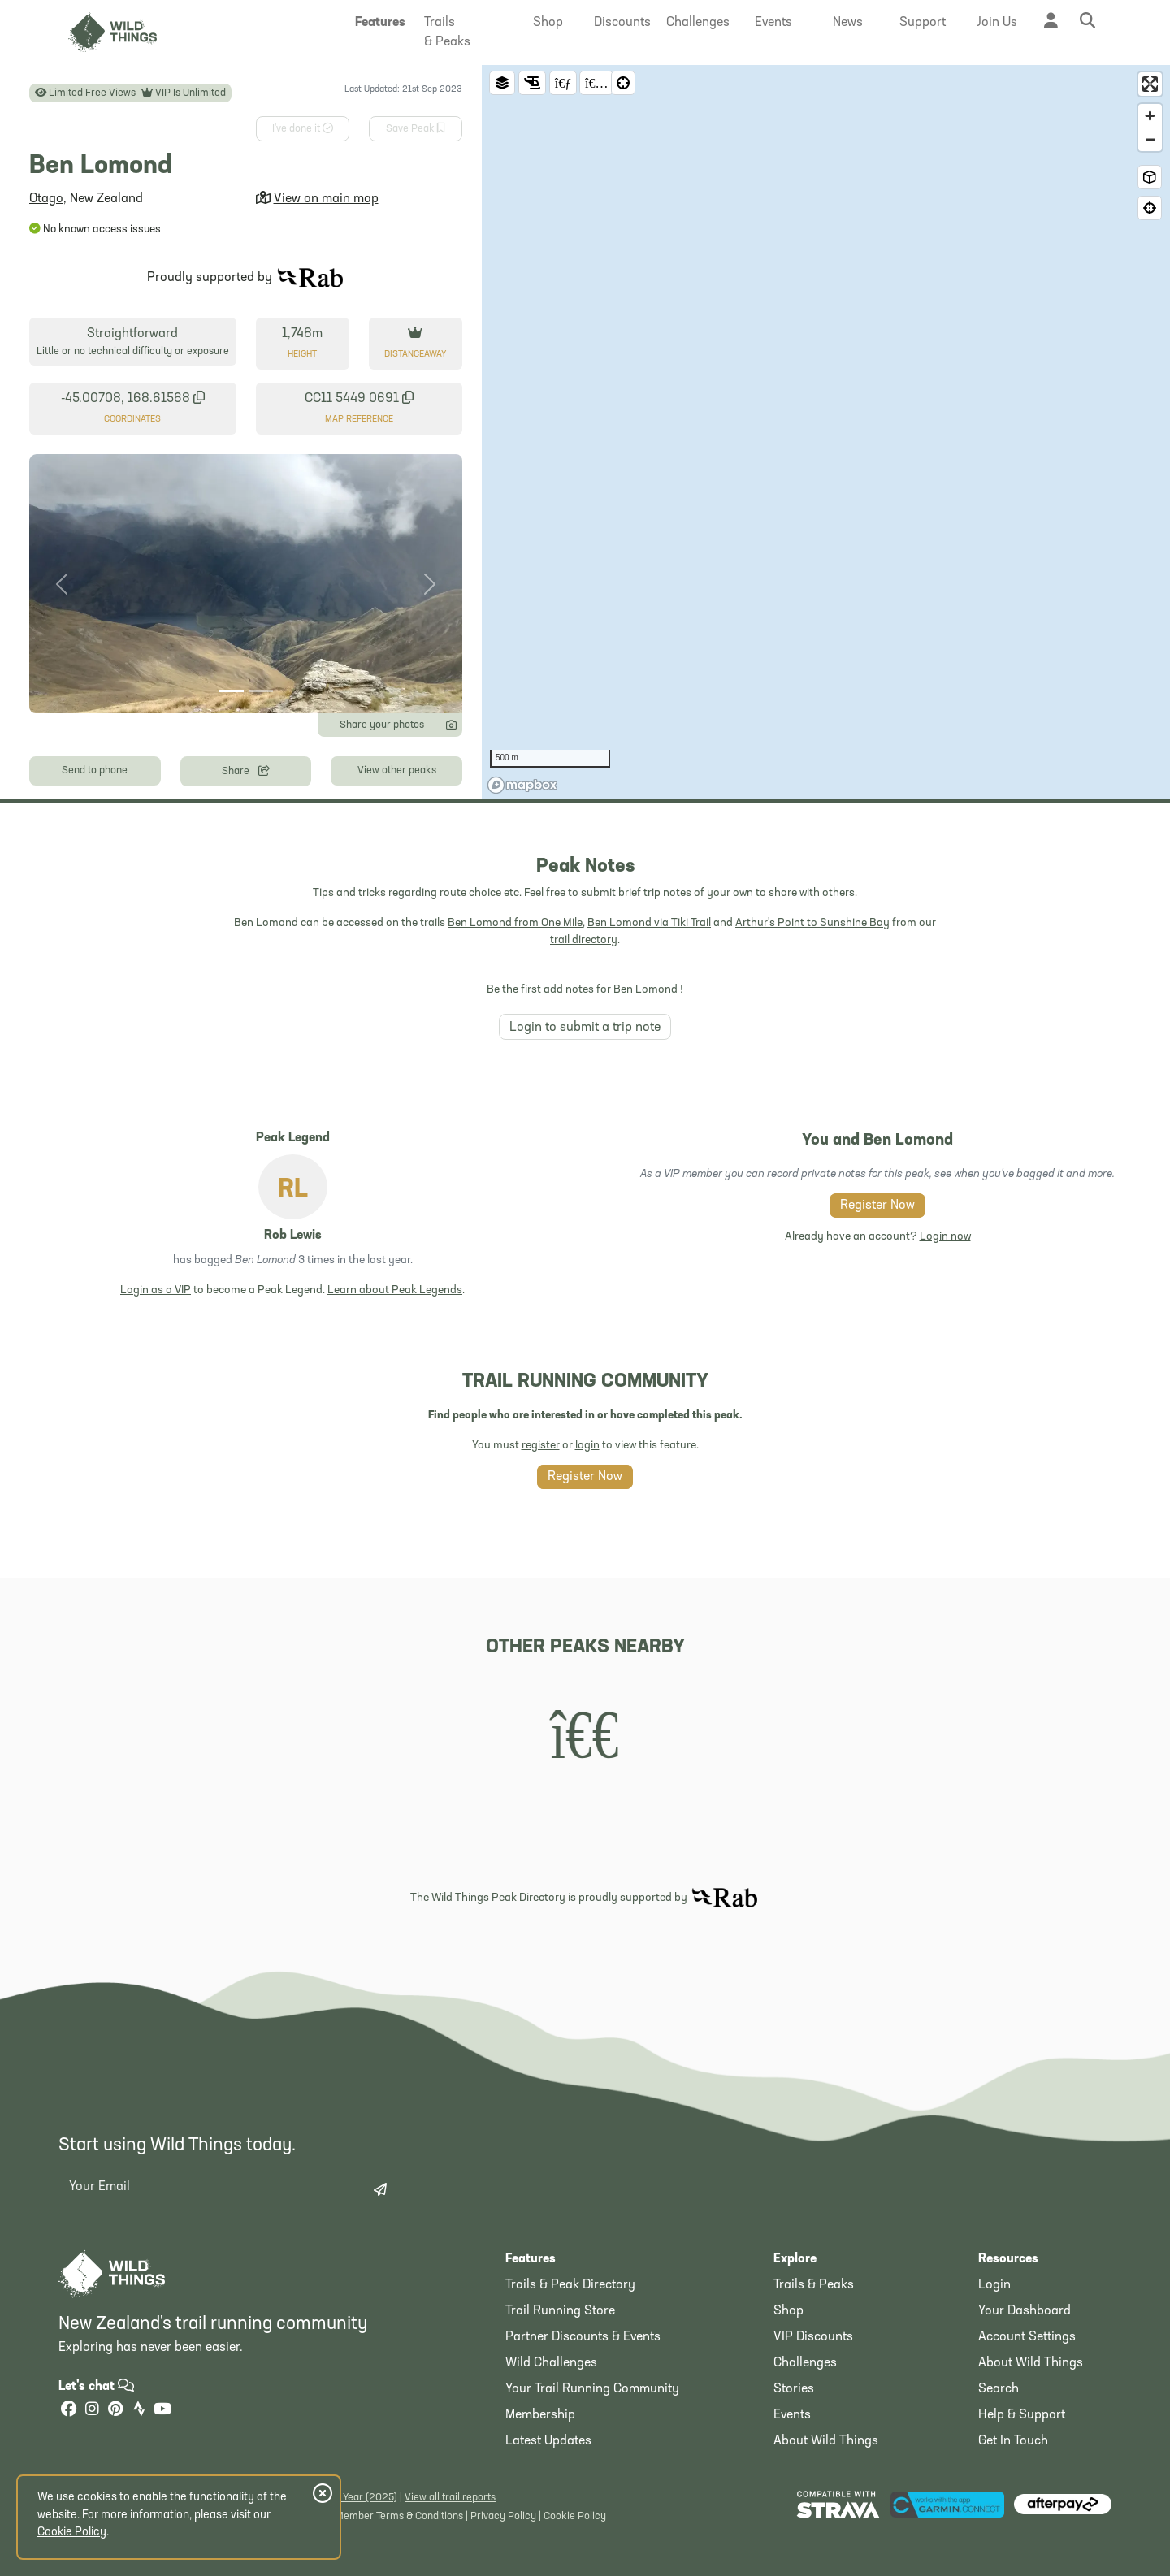 The image size is (1170, 2576). Describe the element at coordinates (354, 2497) in the screenshot. I see `Latest Year (2025)` at that location.